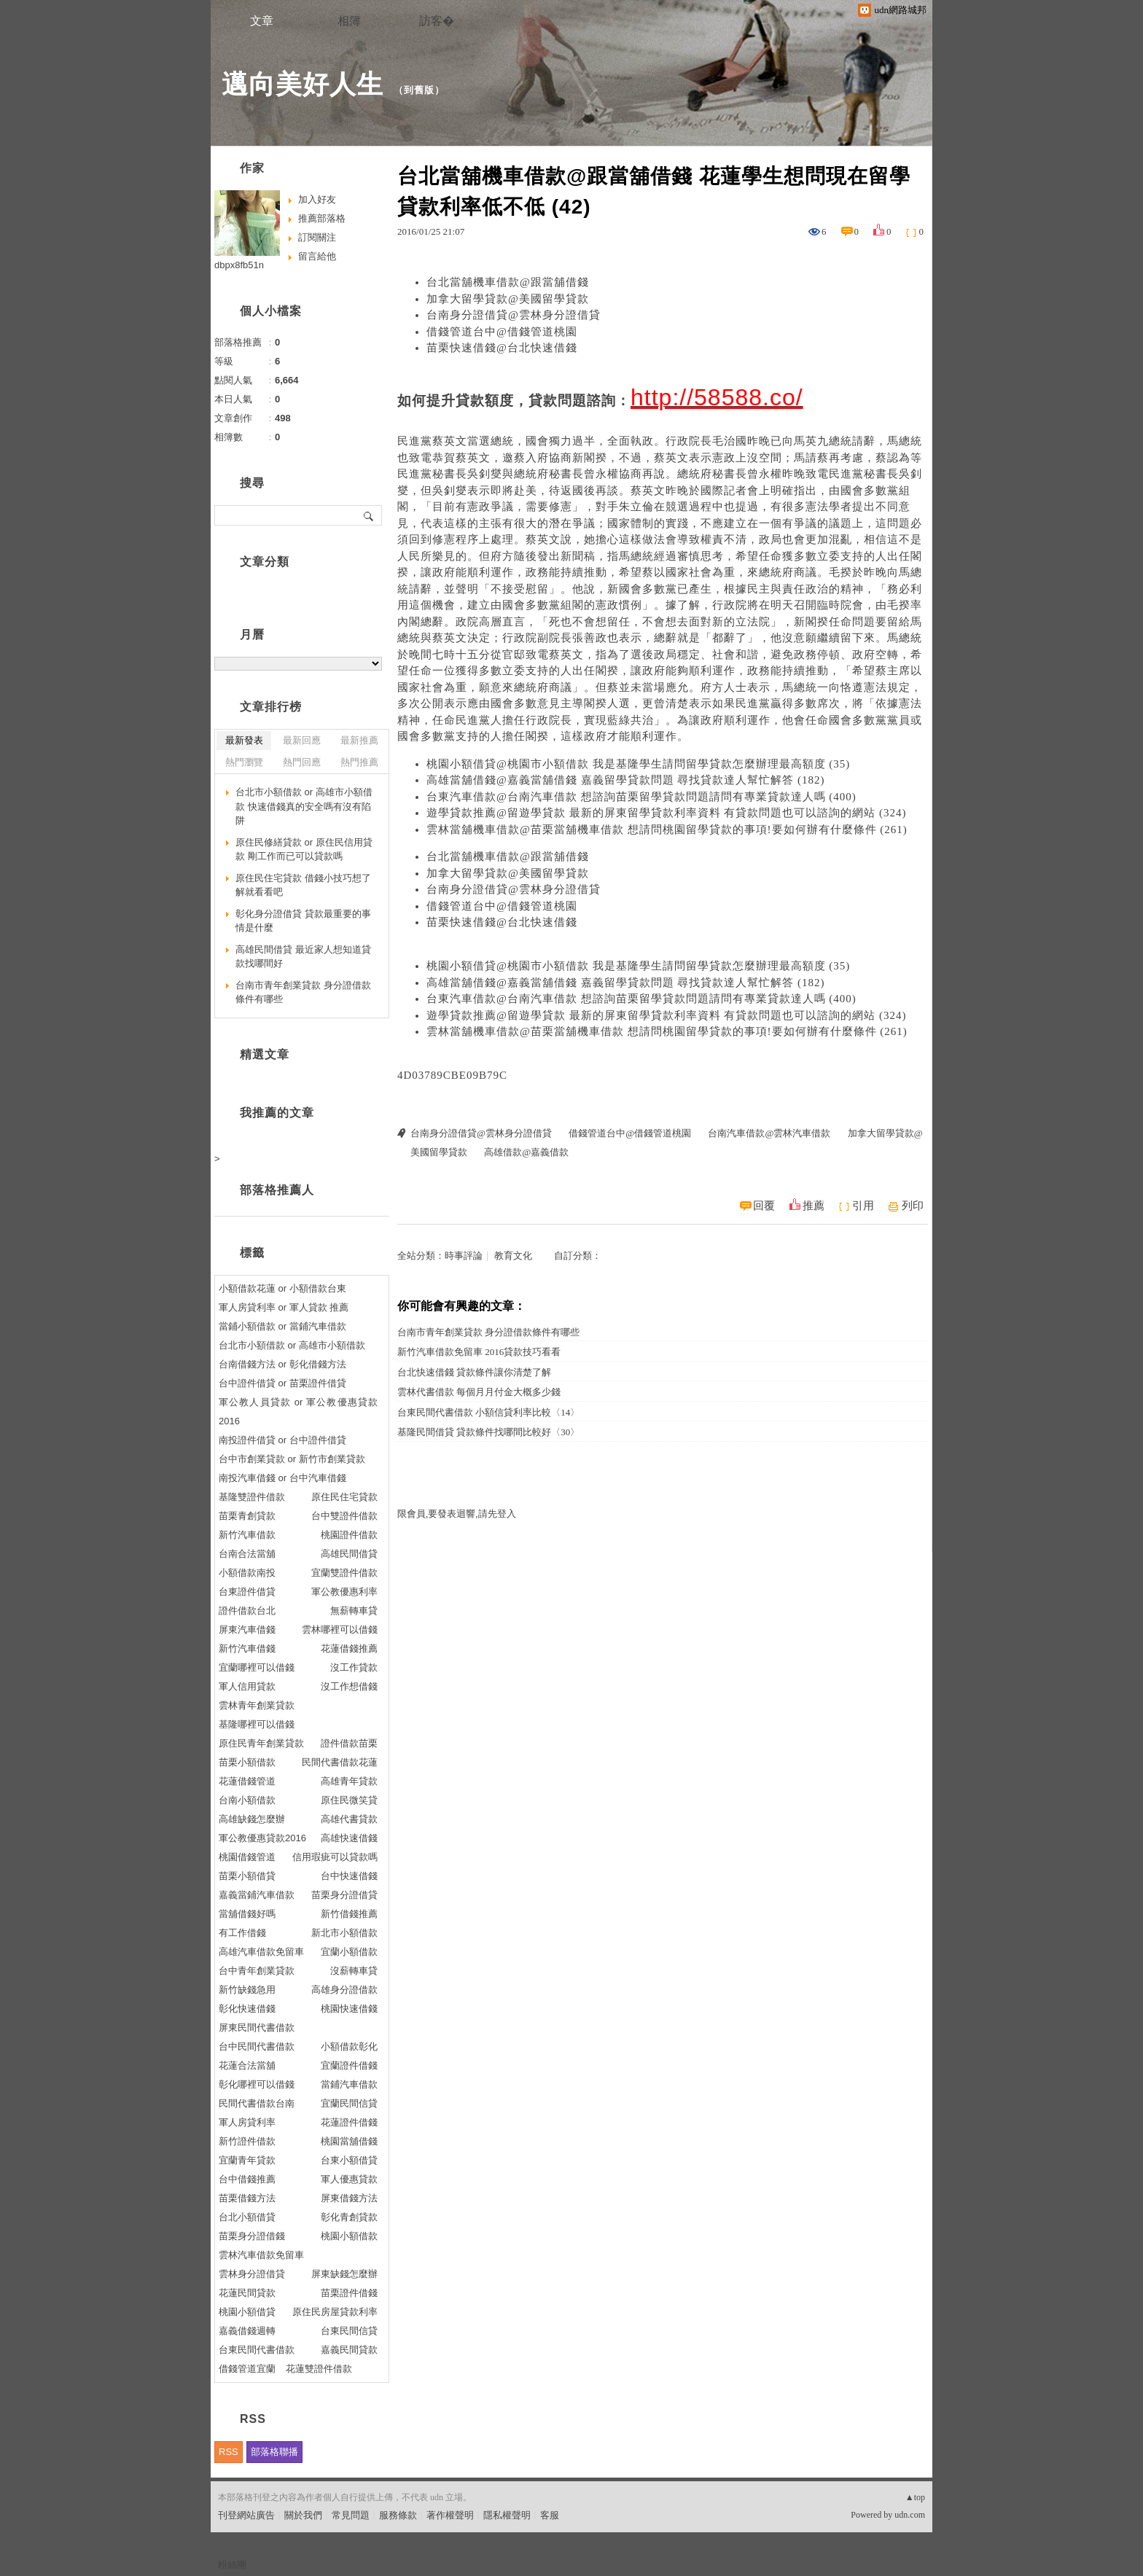 This screenshot has height=2576, width=1143. I want to click on 基隆哪裡可以借錢, so click(256, 1724).